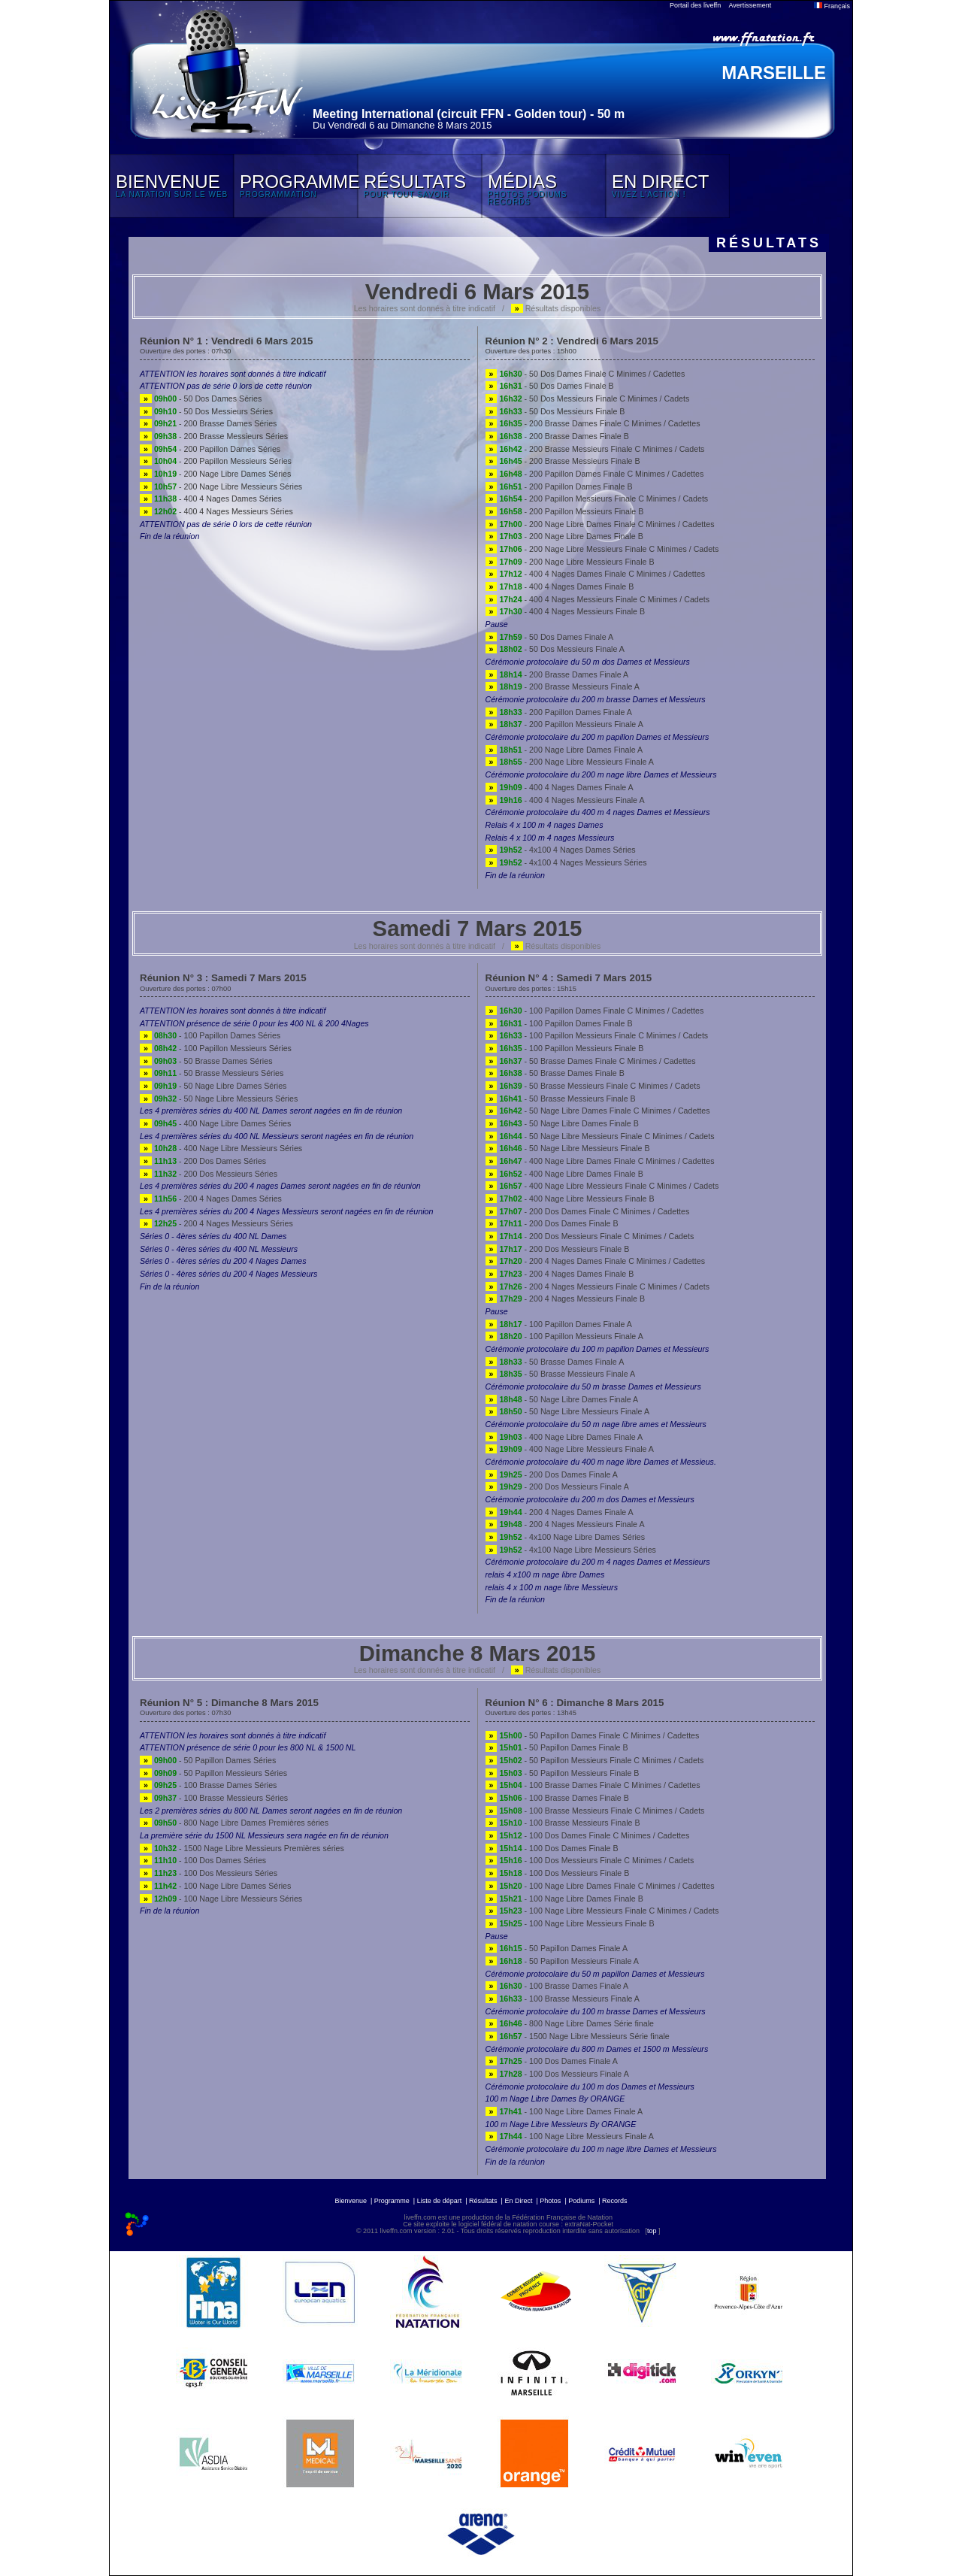  What do you see at coordinates (560, 1273) in the screenshot?
I see `- 200 4 Nages Dames Finale B` at bounding box center [560, 1273].